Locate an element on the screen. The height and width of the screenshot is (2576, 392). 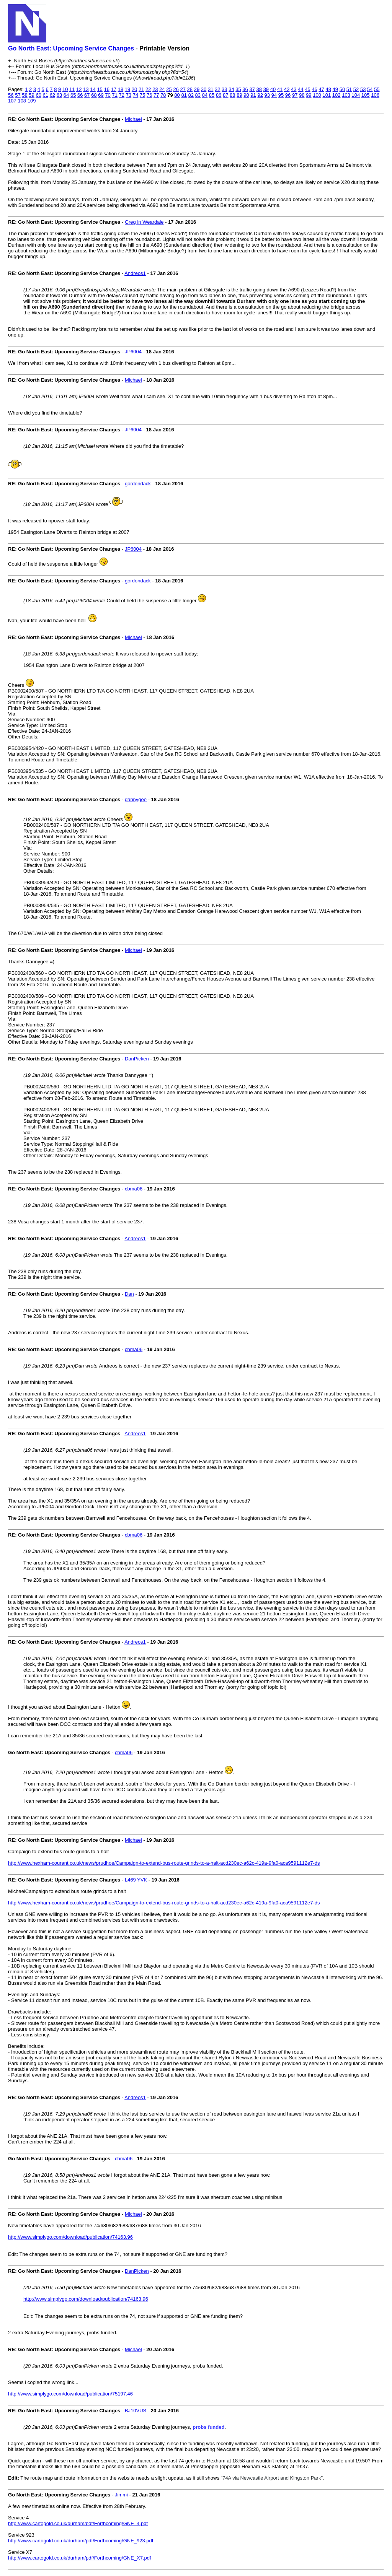
24 is located at coordinates (162, 89).